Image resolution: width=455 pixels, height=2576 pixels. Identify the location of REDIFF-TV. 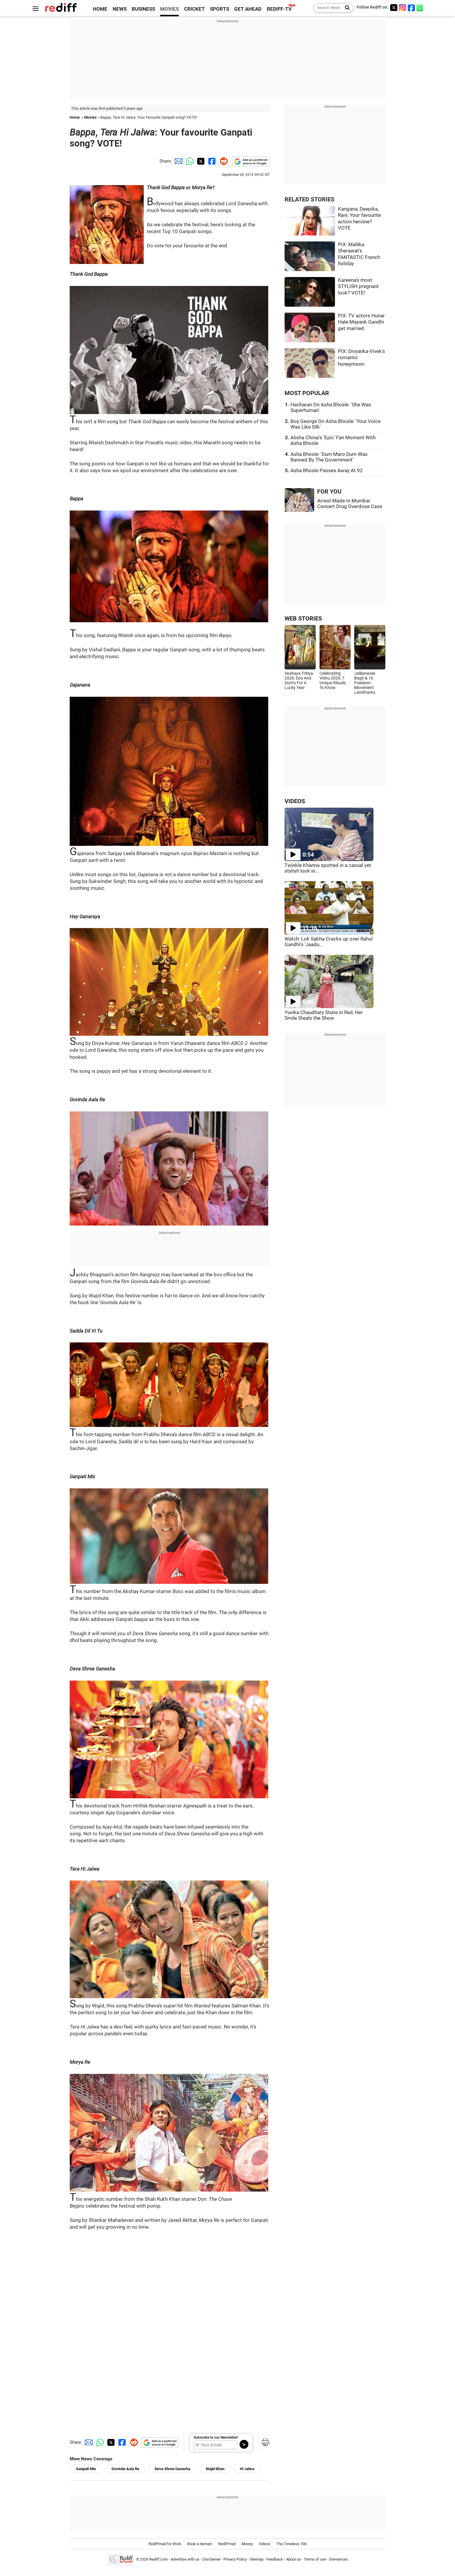
(279, 9).